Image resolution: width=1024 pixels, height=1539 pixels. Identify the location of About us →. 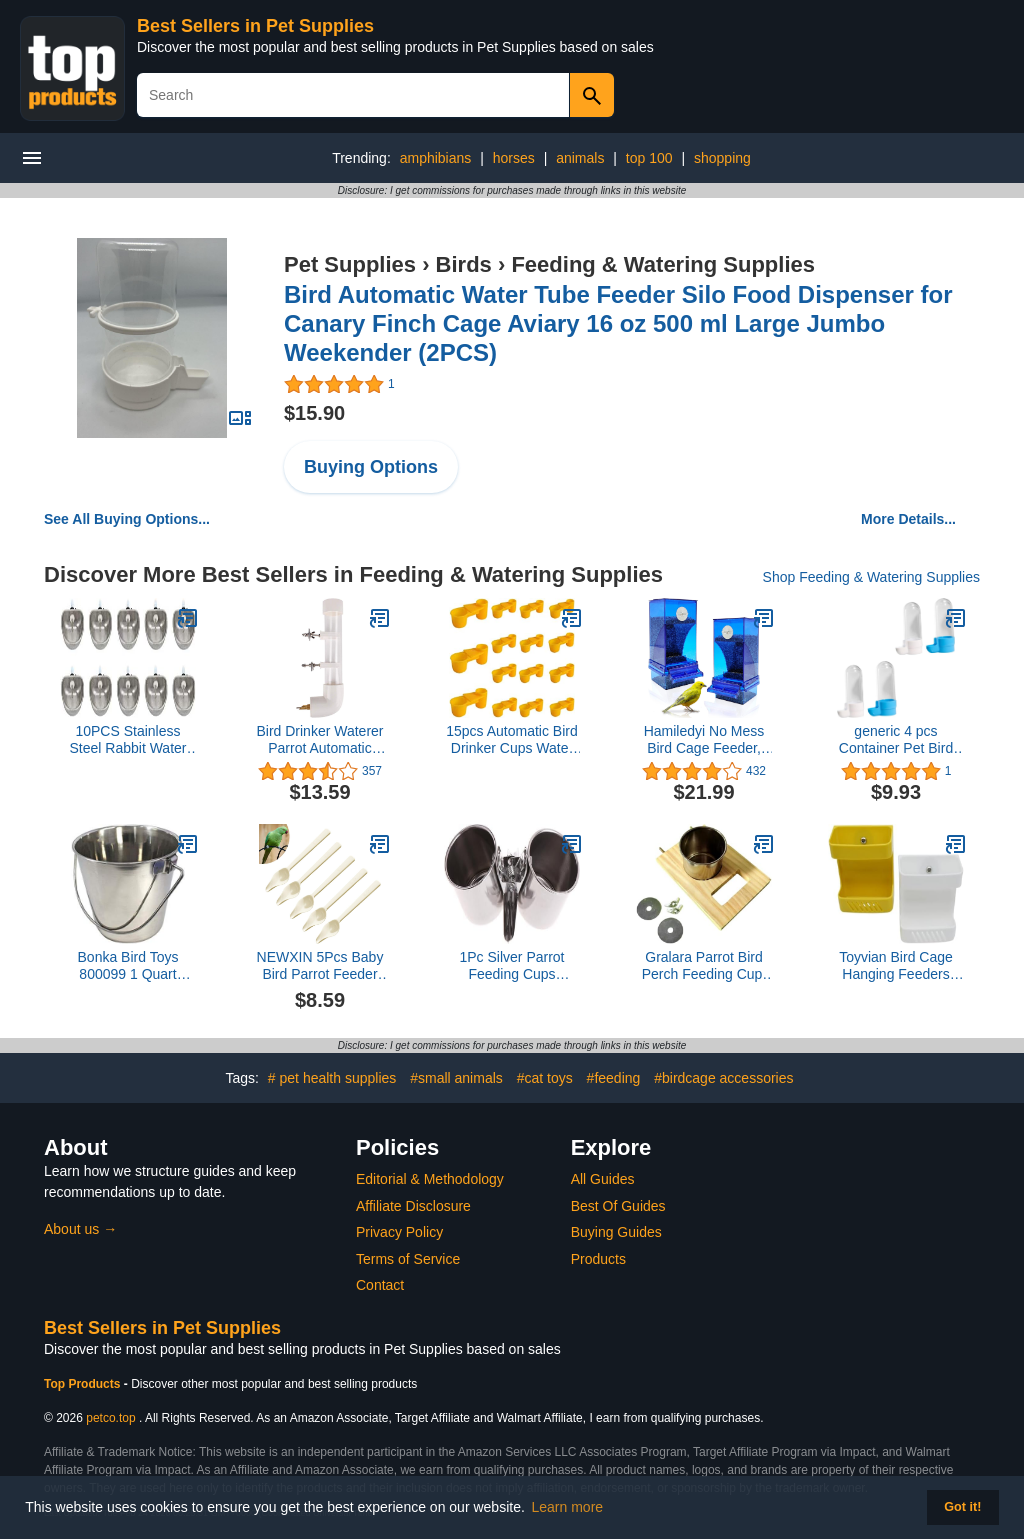
(80, 1229).